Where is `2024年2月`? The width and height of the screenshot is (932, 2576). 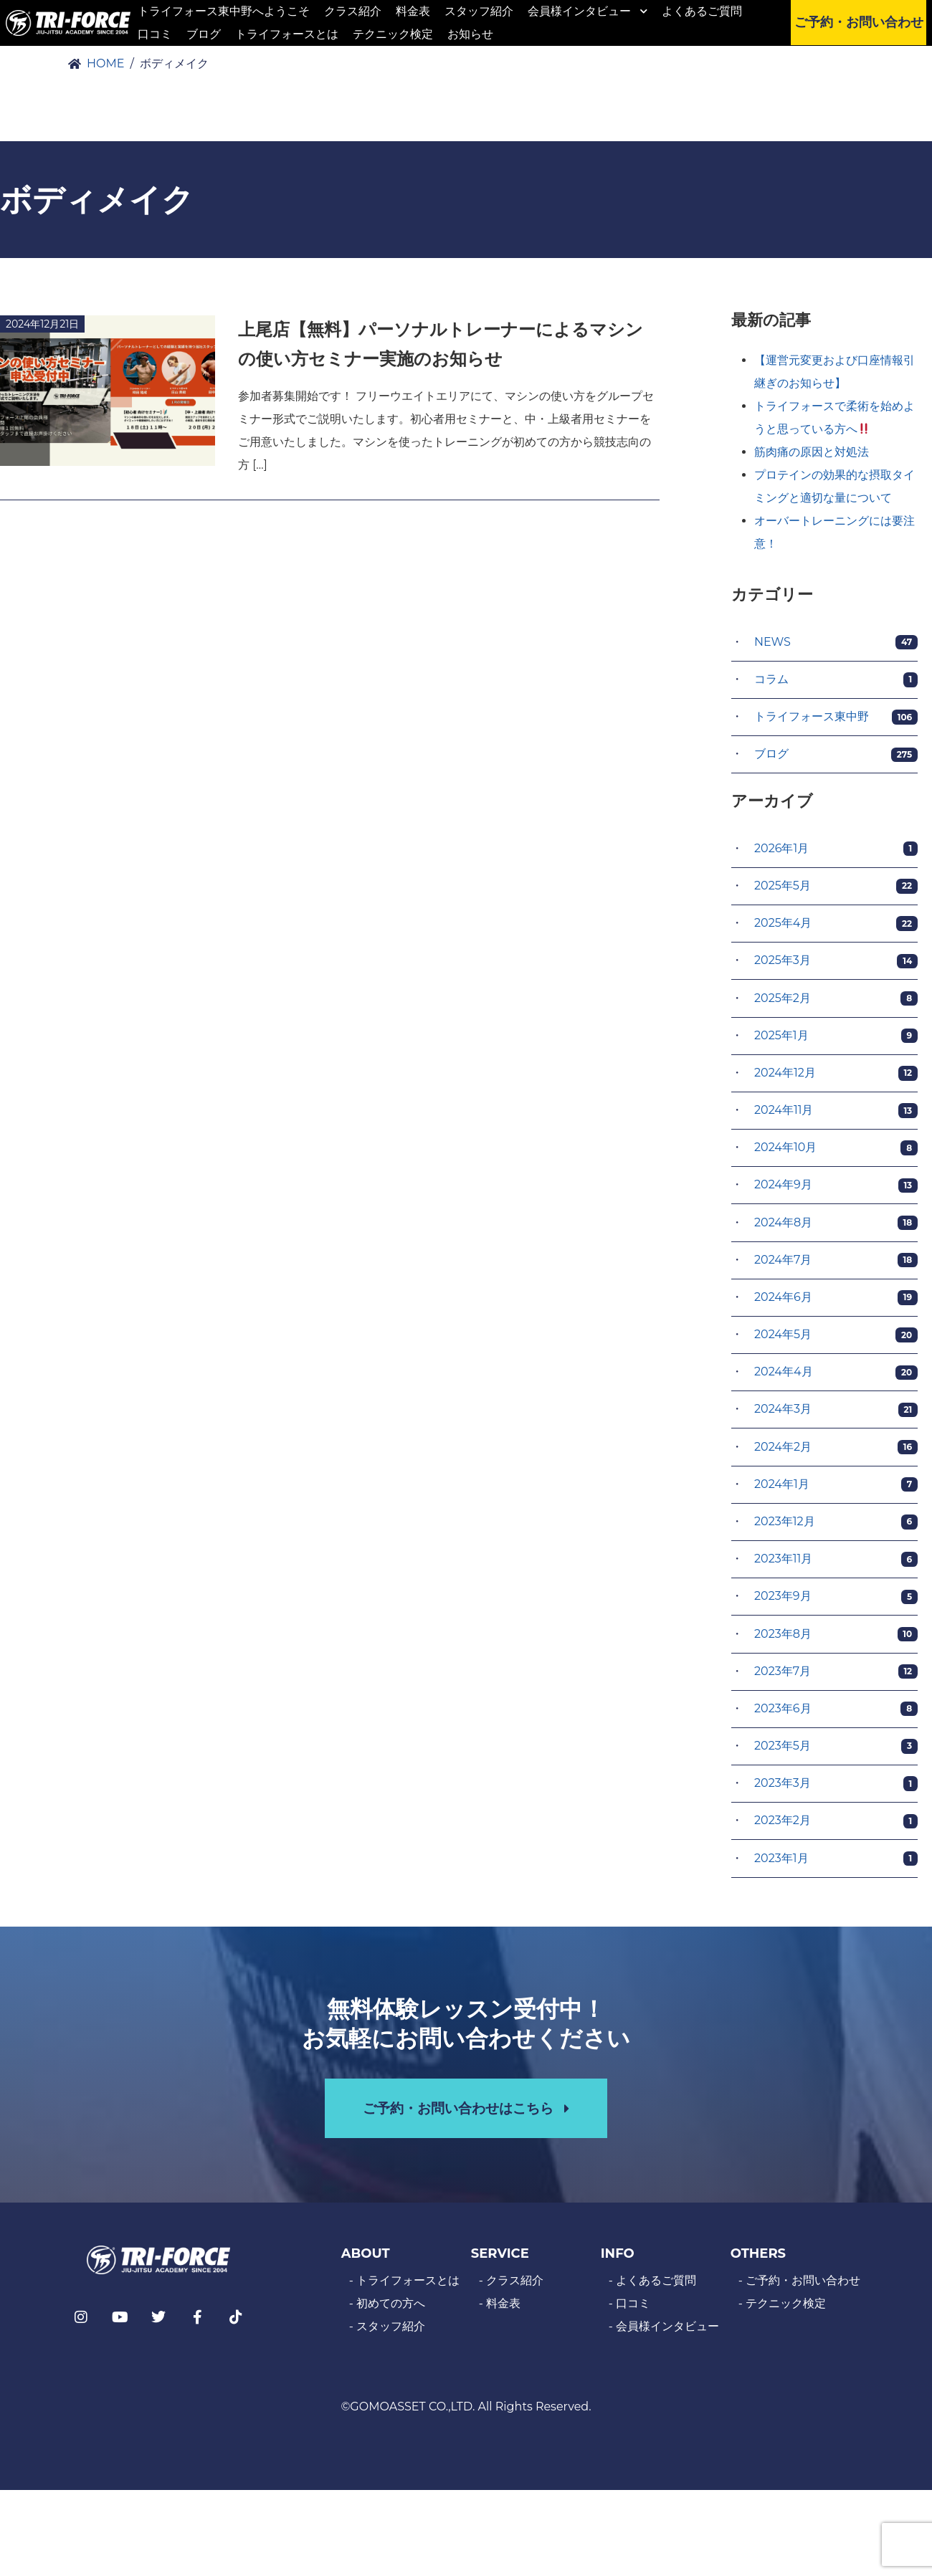 2024年2月 is located at coordinates (836, 1451).